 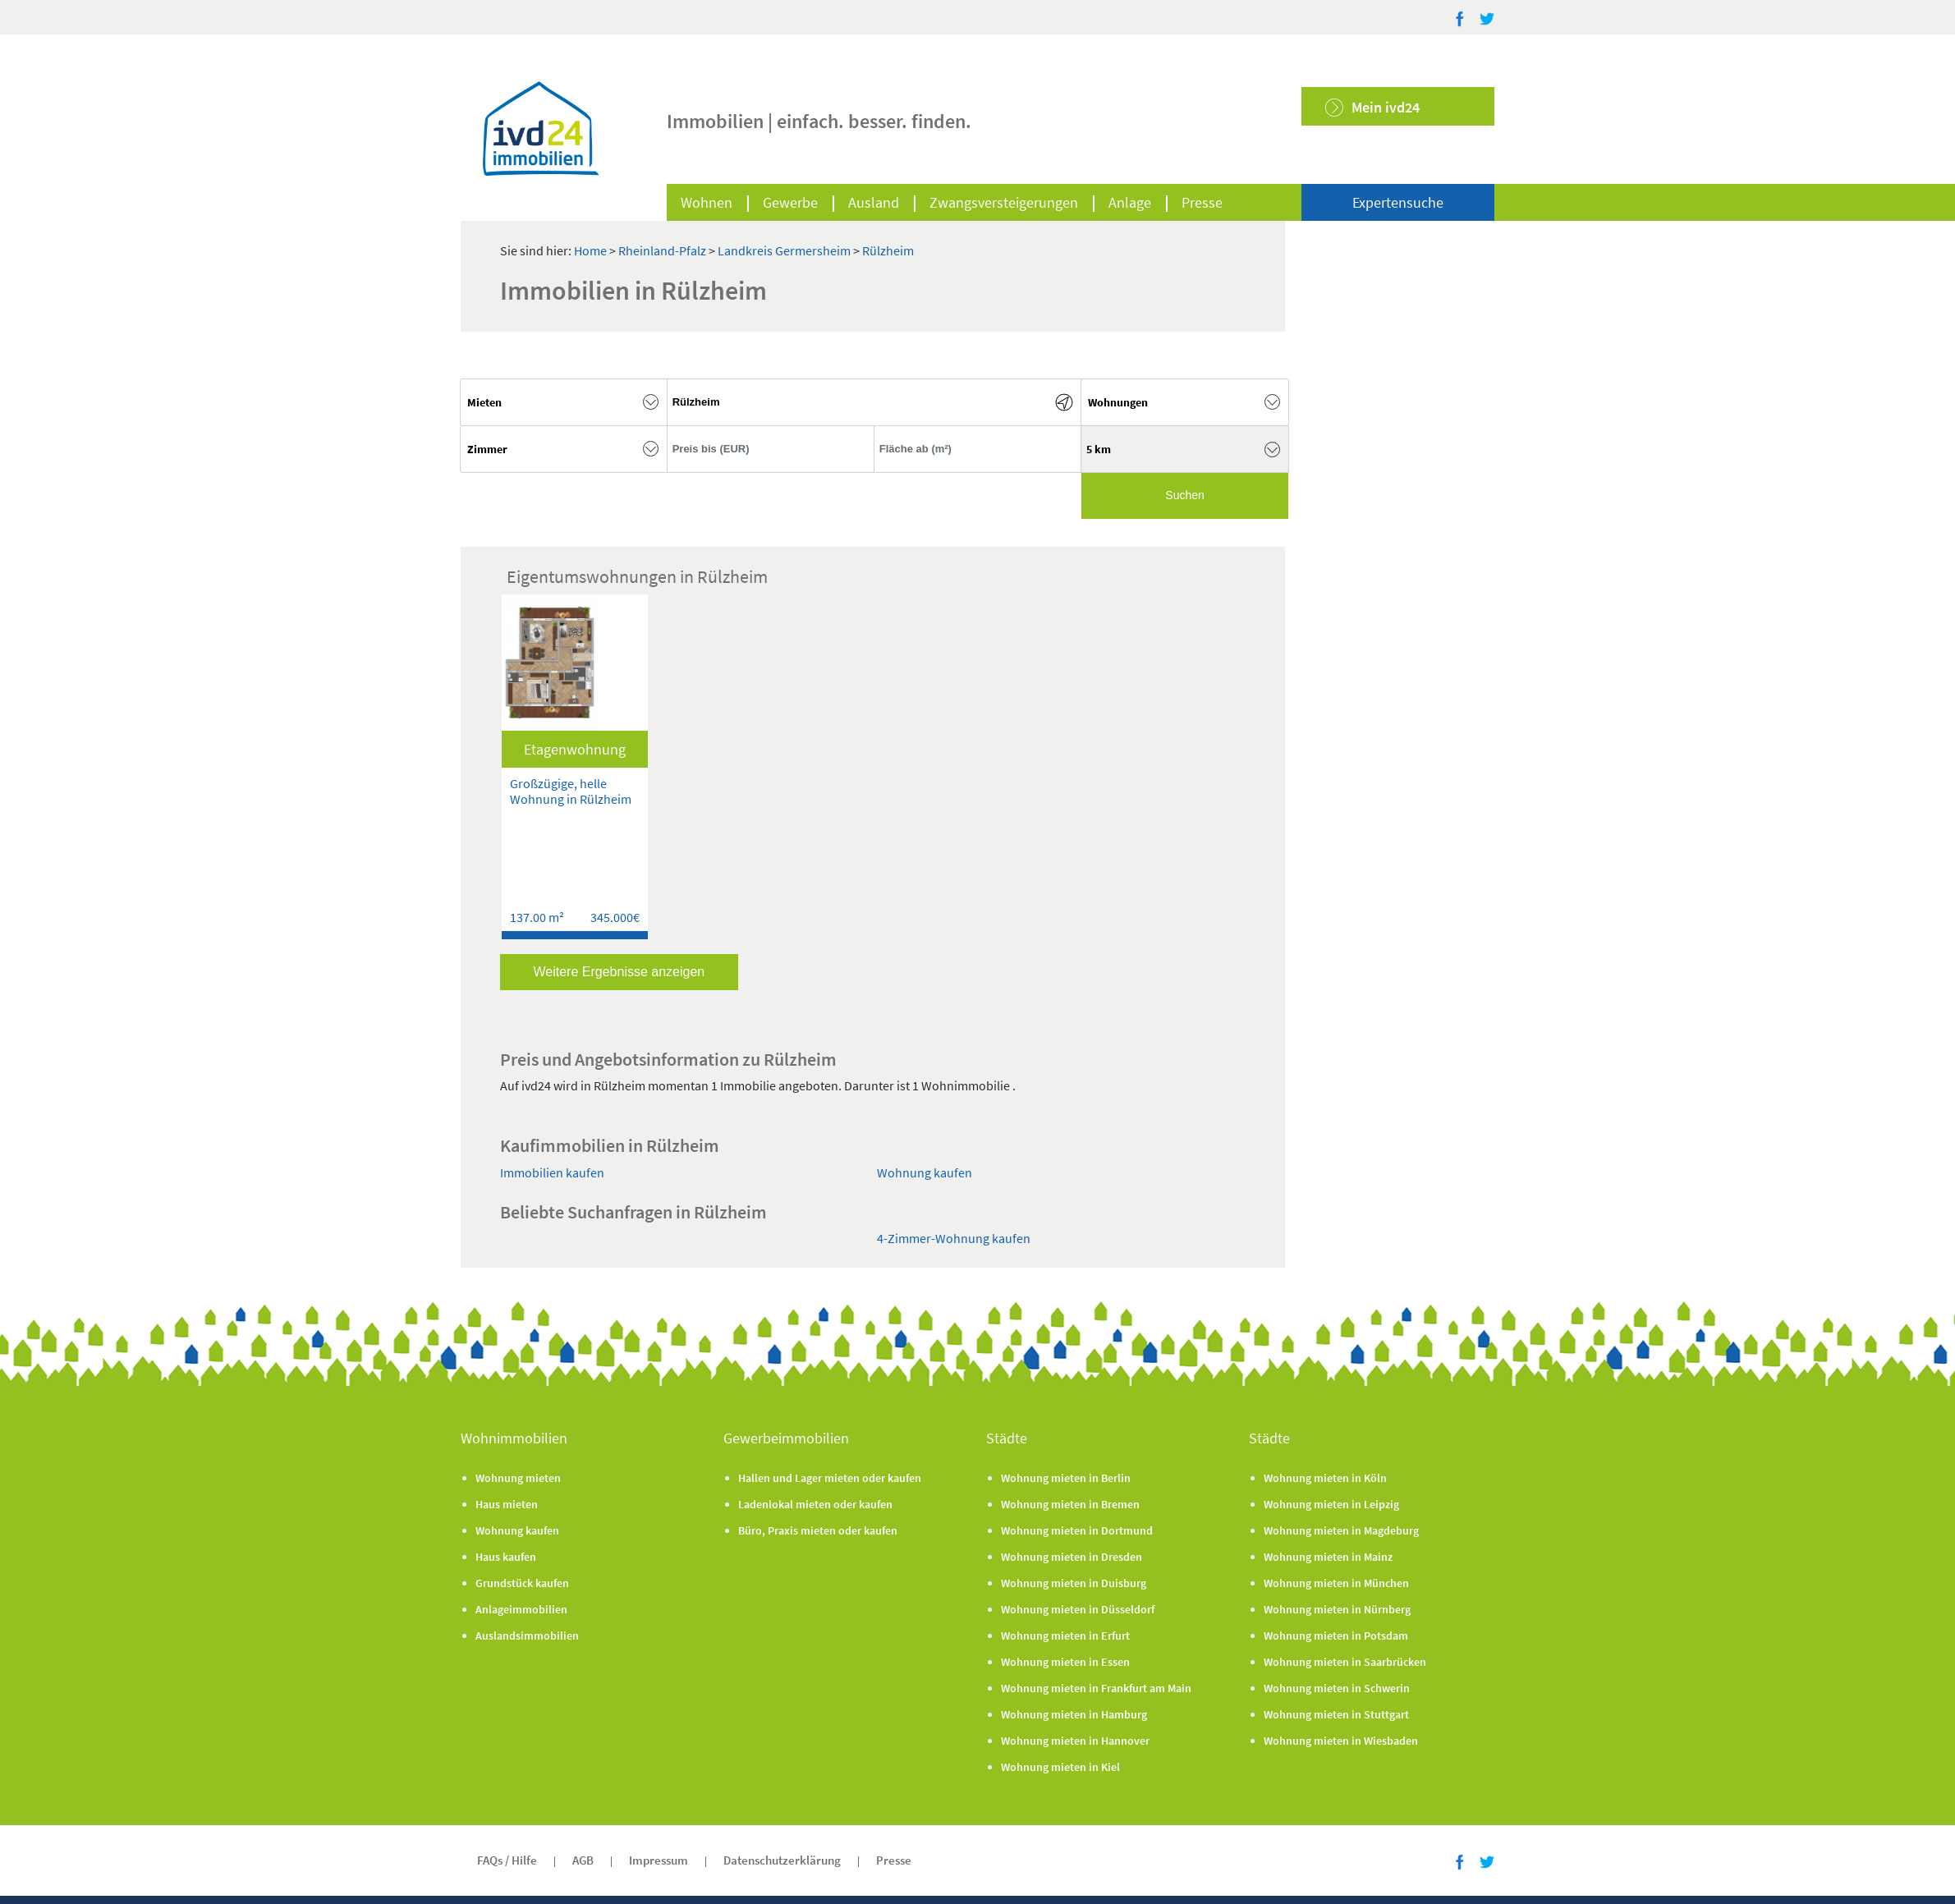 What do you see at coordinates (521, 1609) in the screenshot?
I see `Anlageimmobilien` at bounding box center [521, 1609].